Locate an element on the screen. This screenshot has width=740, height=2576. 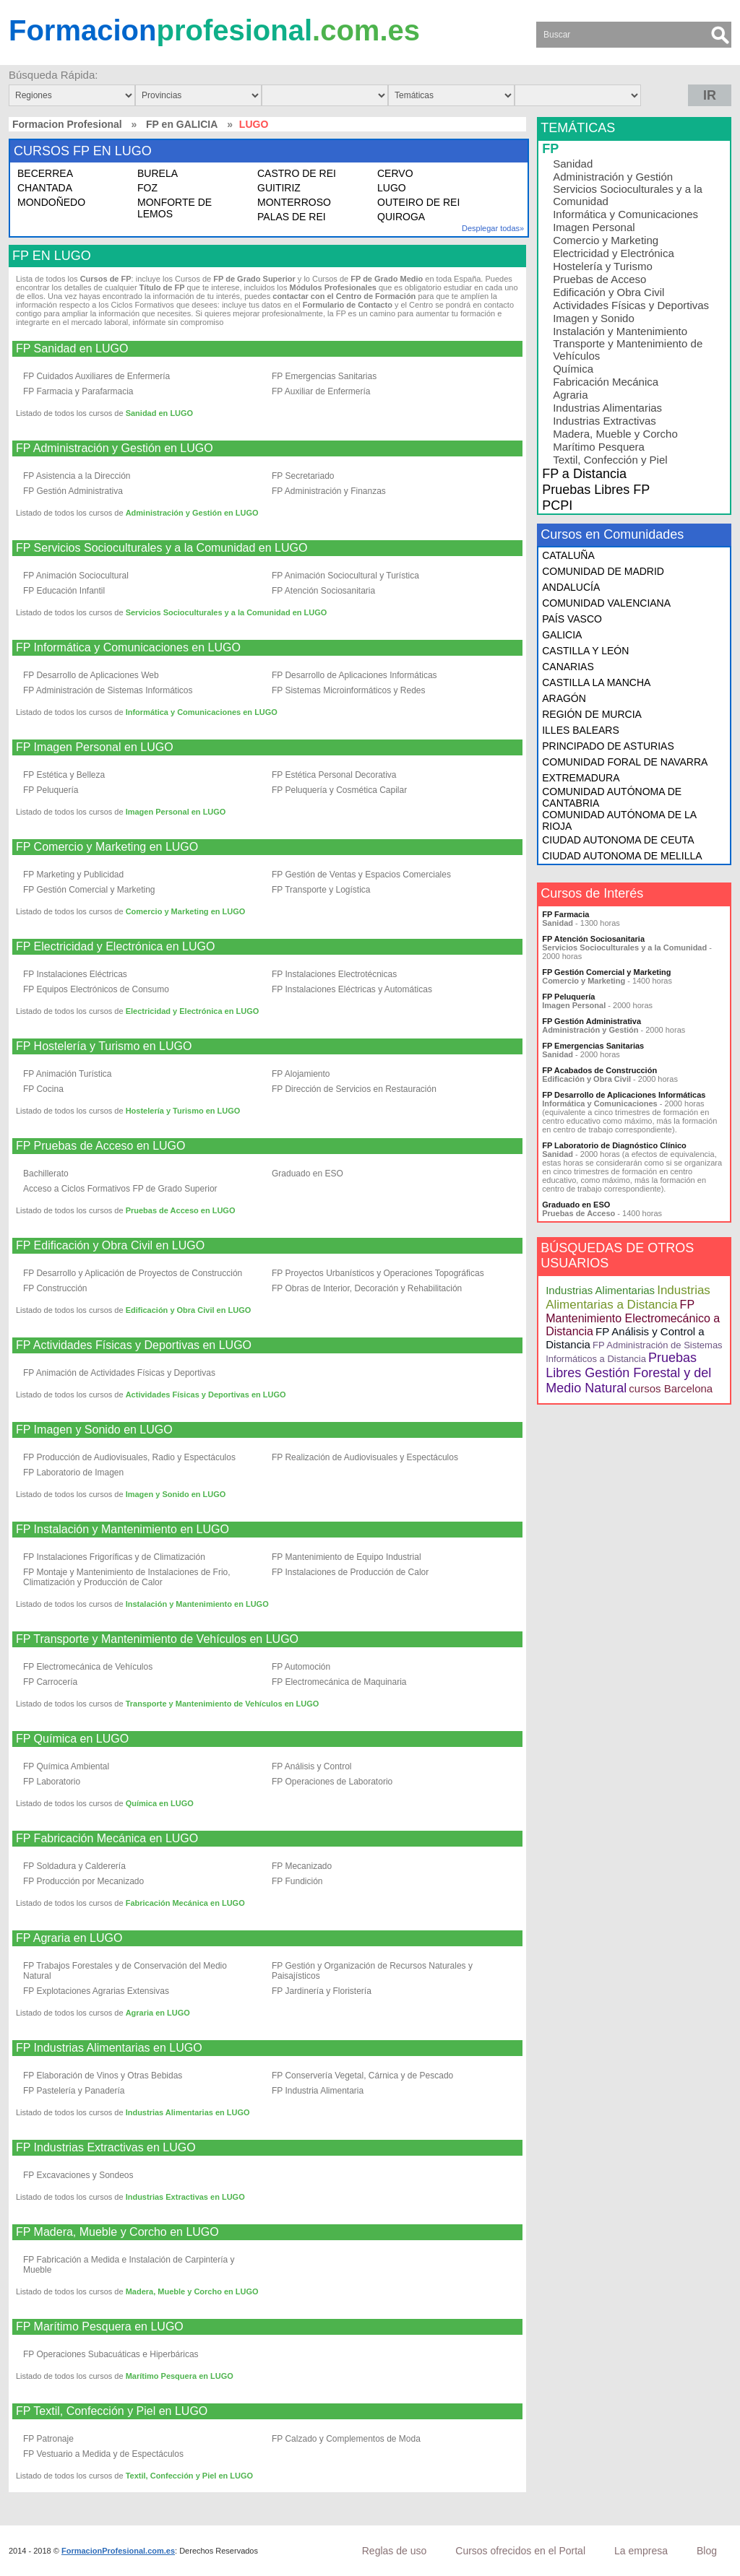
Sanidad is located at coordinates (573, 163).